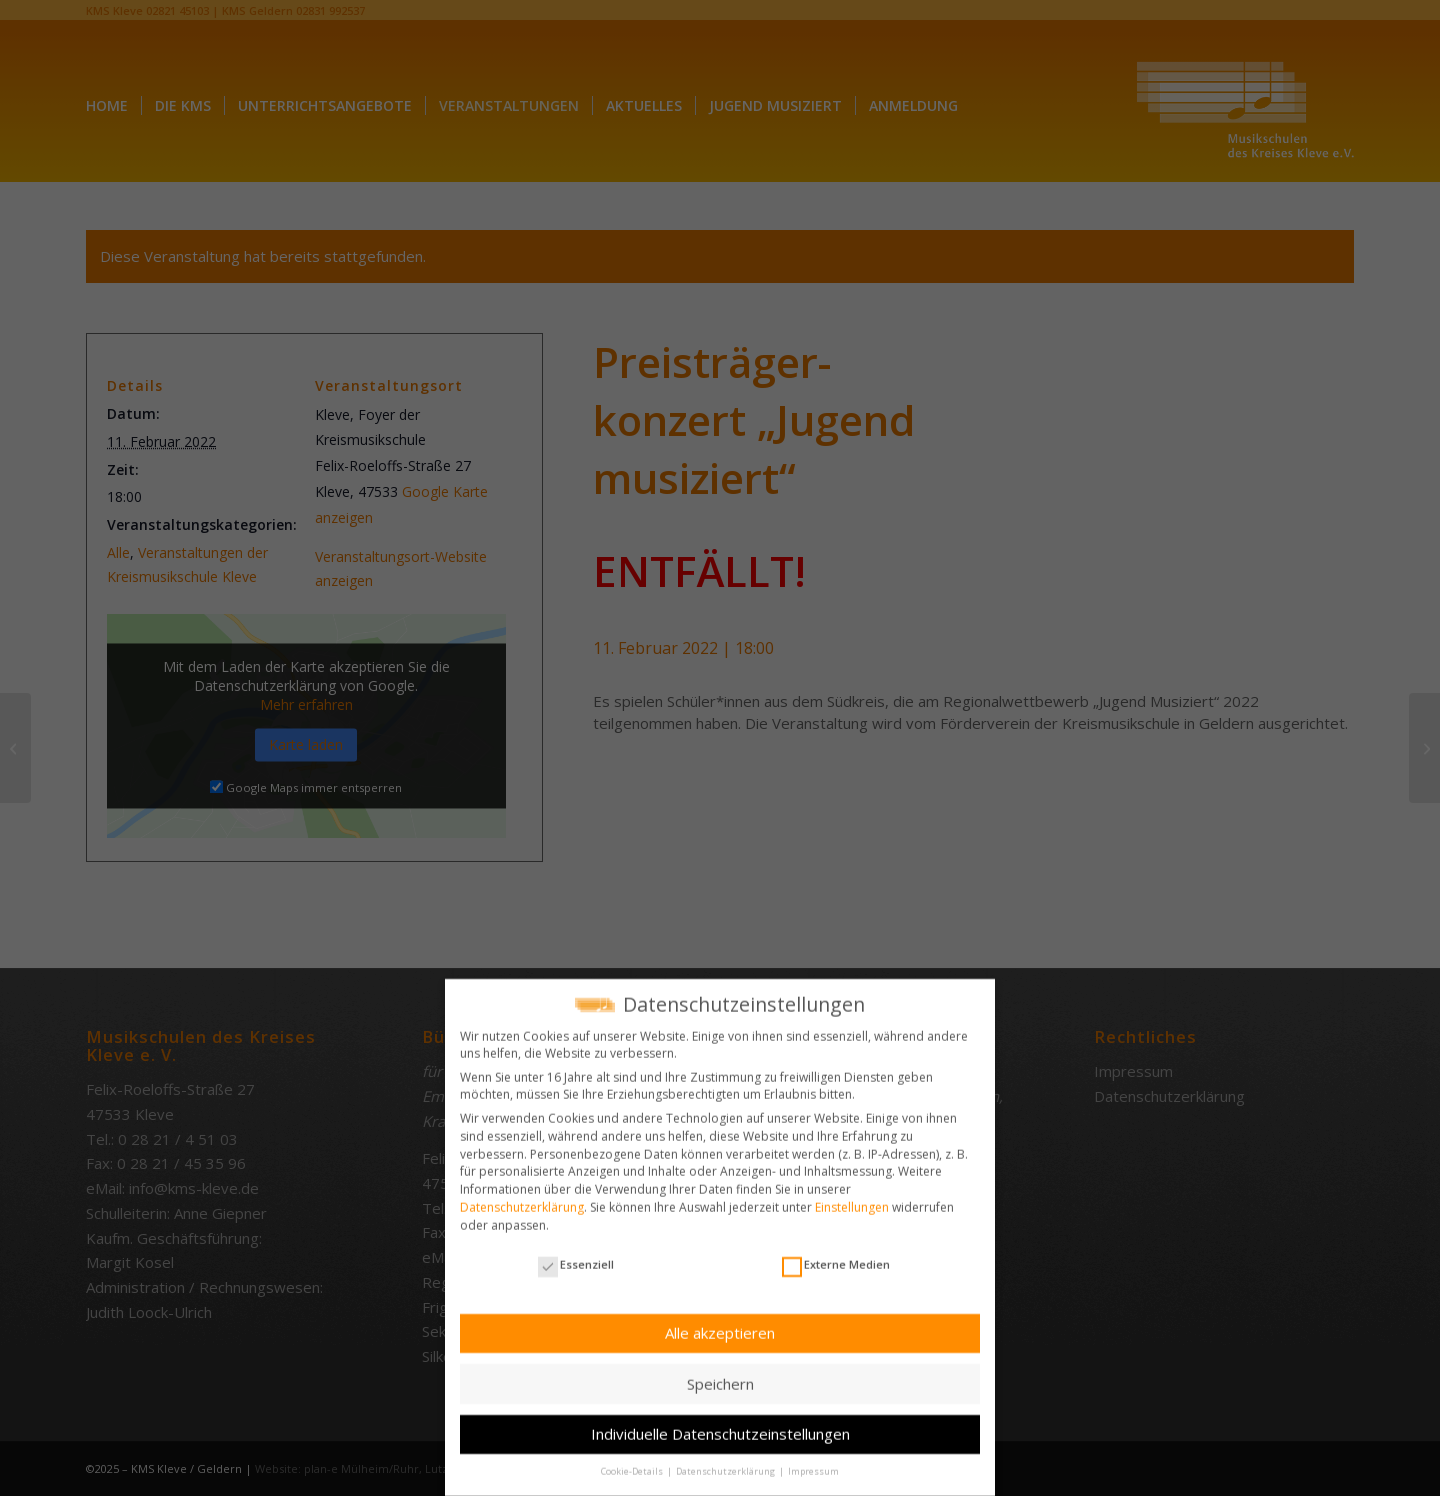 The width and height of the screenshot is (1440, 1496). I want to click on Externe Medien, so click(836, 1255).